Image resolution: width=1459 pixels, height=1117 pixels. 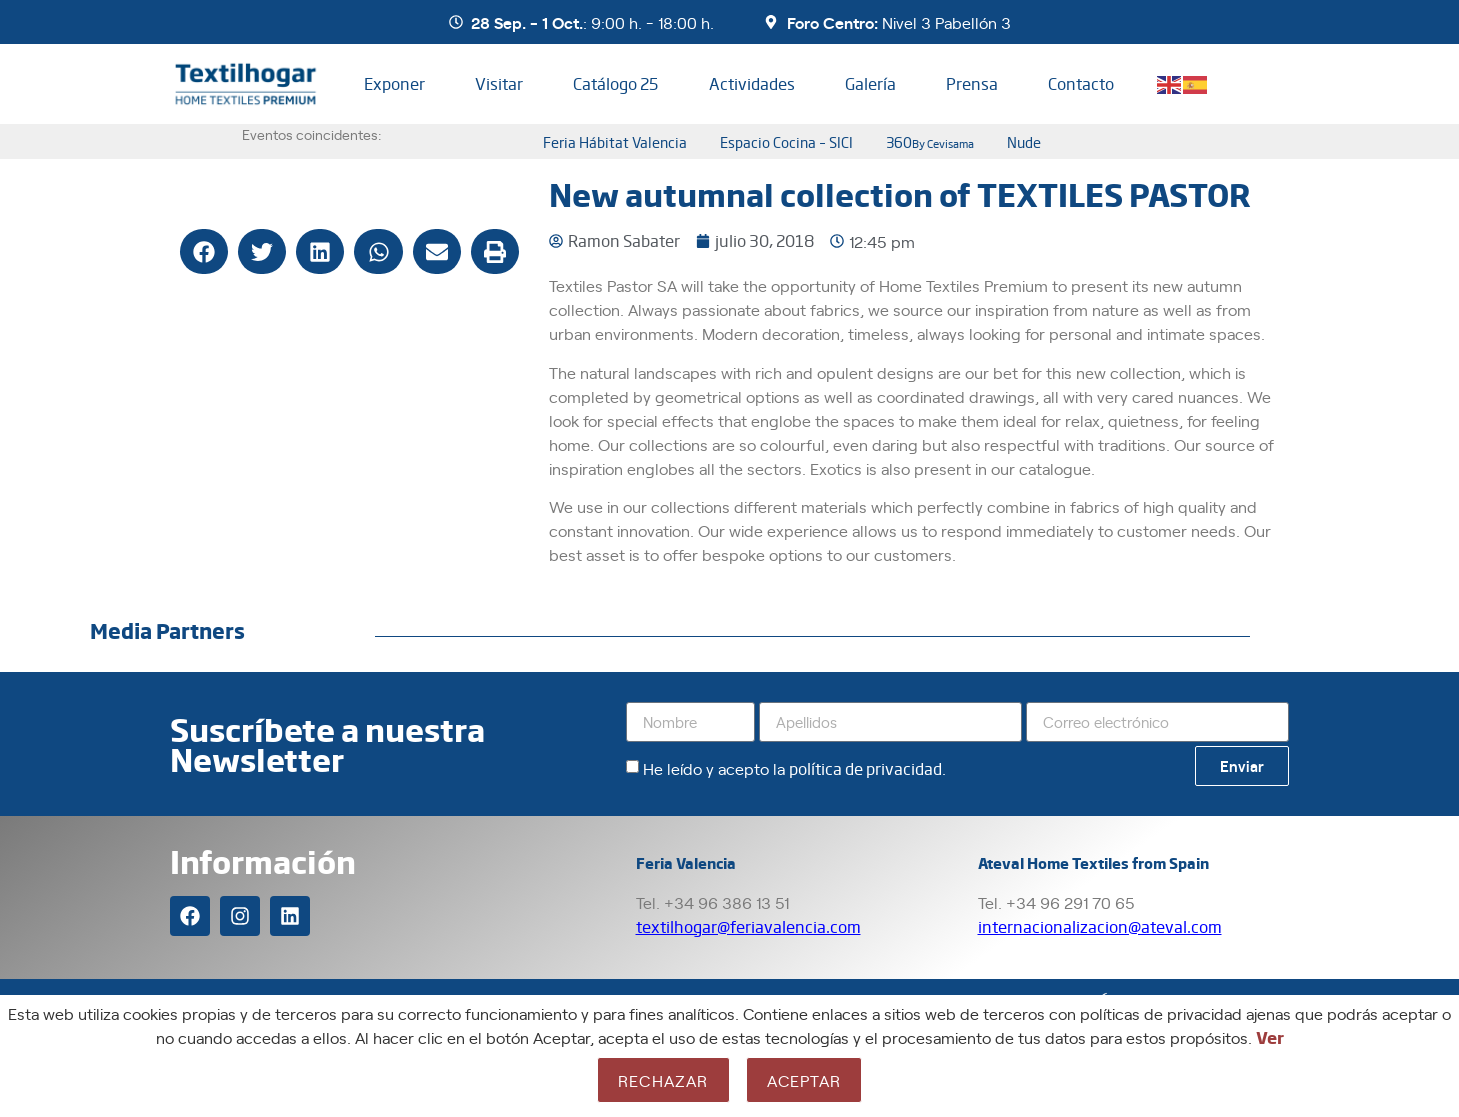 What do you see at coordinates (748, 926) in the screenshot?
I see `textilhogar@feriavalencia.com` at bounding box center [748, 926].